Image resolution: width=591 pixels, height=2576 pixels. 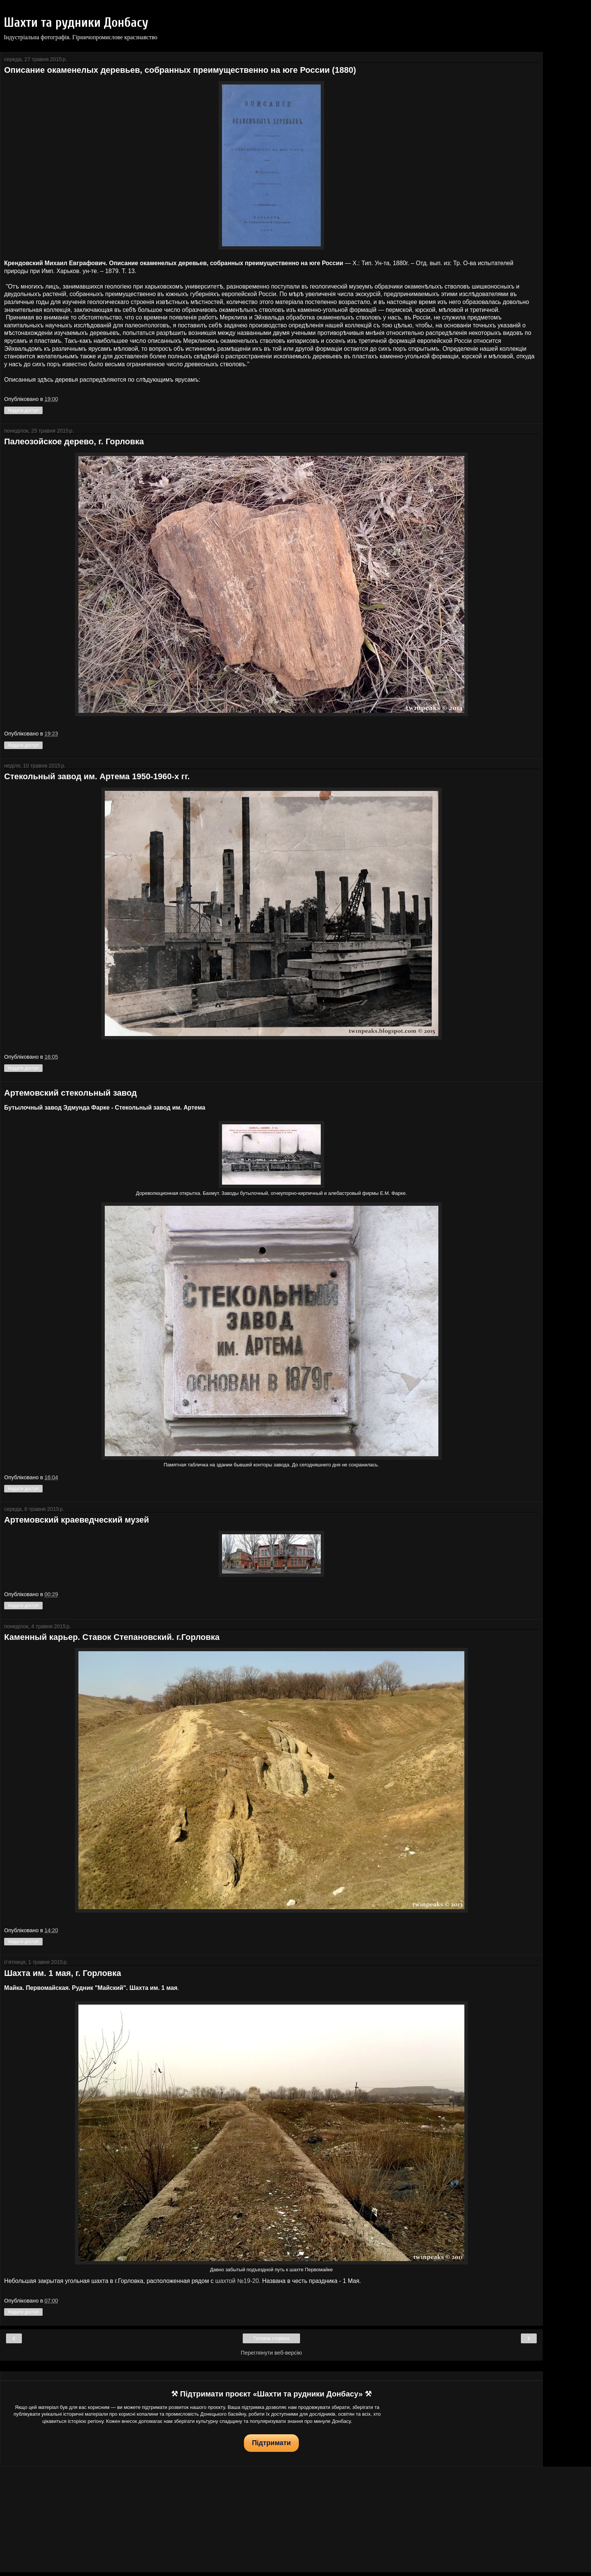 What do you see at coordinates (23, 410) in the screenshot?
I see `Надати доступ` at bounding box center [23, 410].